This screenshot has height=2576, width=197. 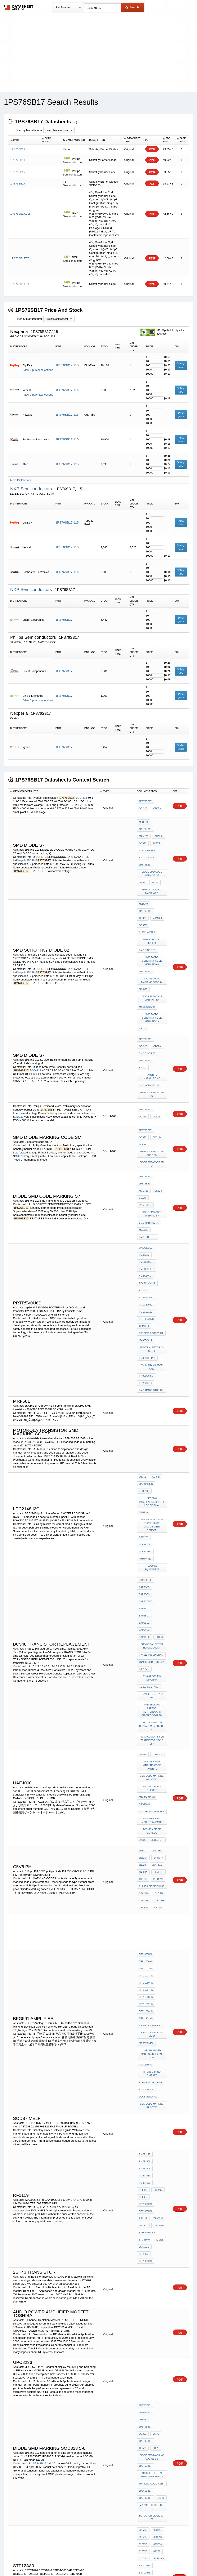 I want to click on BSS83 spice model, so click(x=151, y=2385).